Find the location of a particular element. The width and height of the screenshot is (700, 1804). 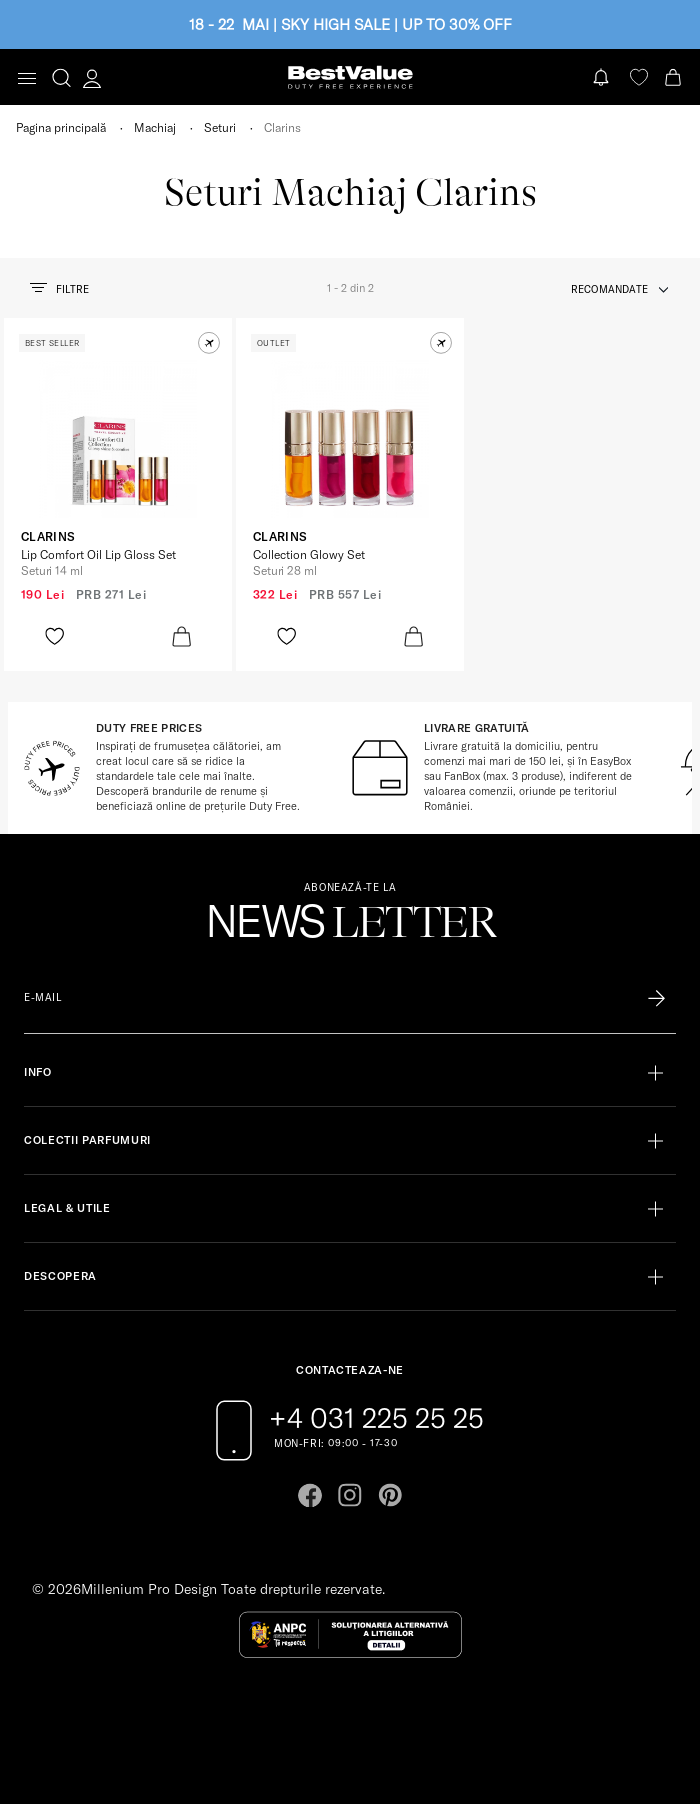

[button] is located at coordinates (209, 343).